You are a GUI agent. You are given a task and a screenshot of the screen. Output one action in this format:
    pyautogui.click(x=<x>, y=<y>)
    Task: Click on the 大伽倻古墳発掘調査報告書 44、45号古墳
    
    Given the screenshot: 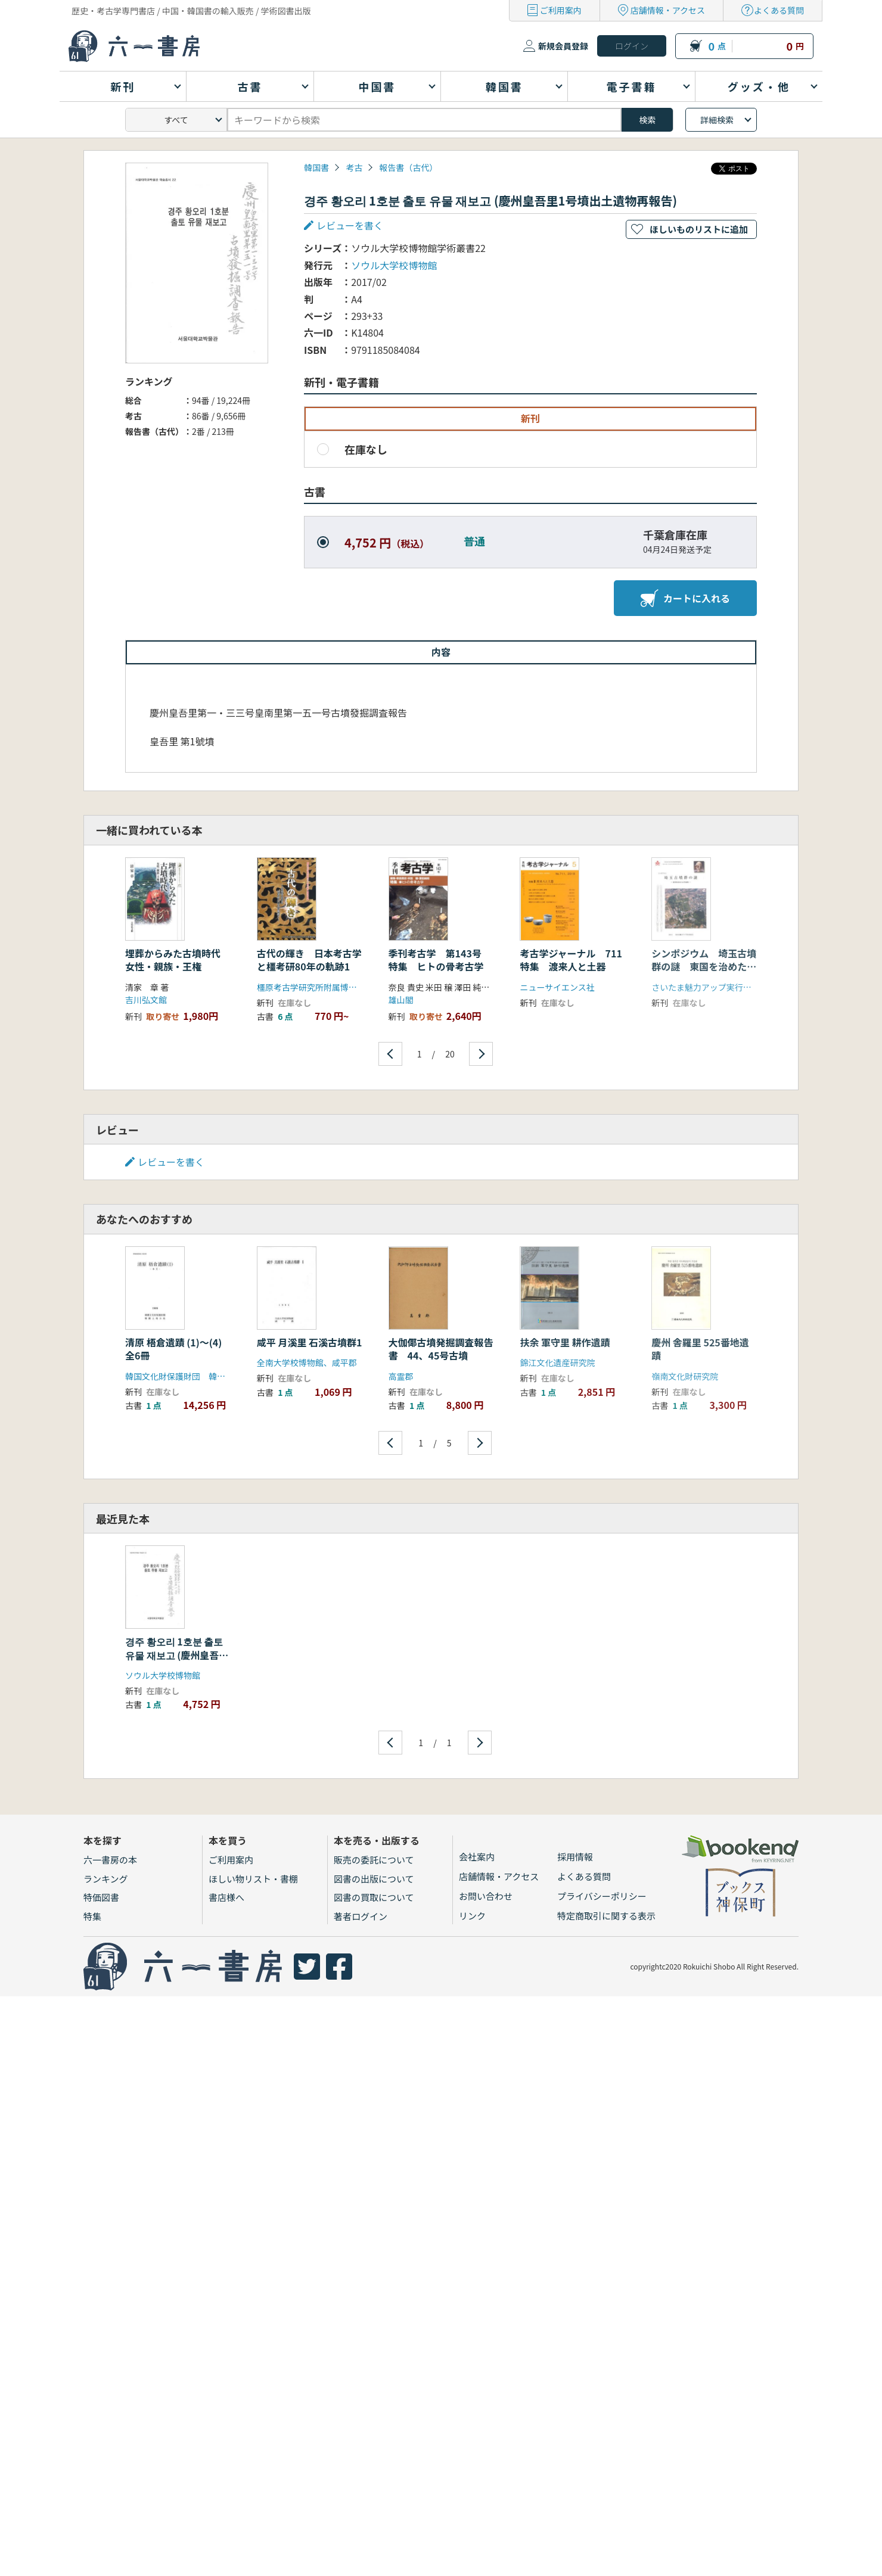 What is the action you would take?
    pyautogui.click(x=441, y=1348)
    